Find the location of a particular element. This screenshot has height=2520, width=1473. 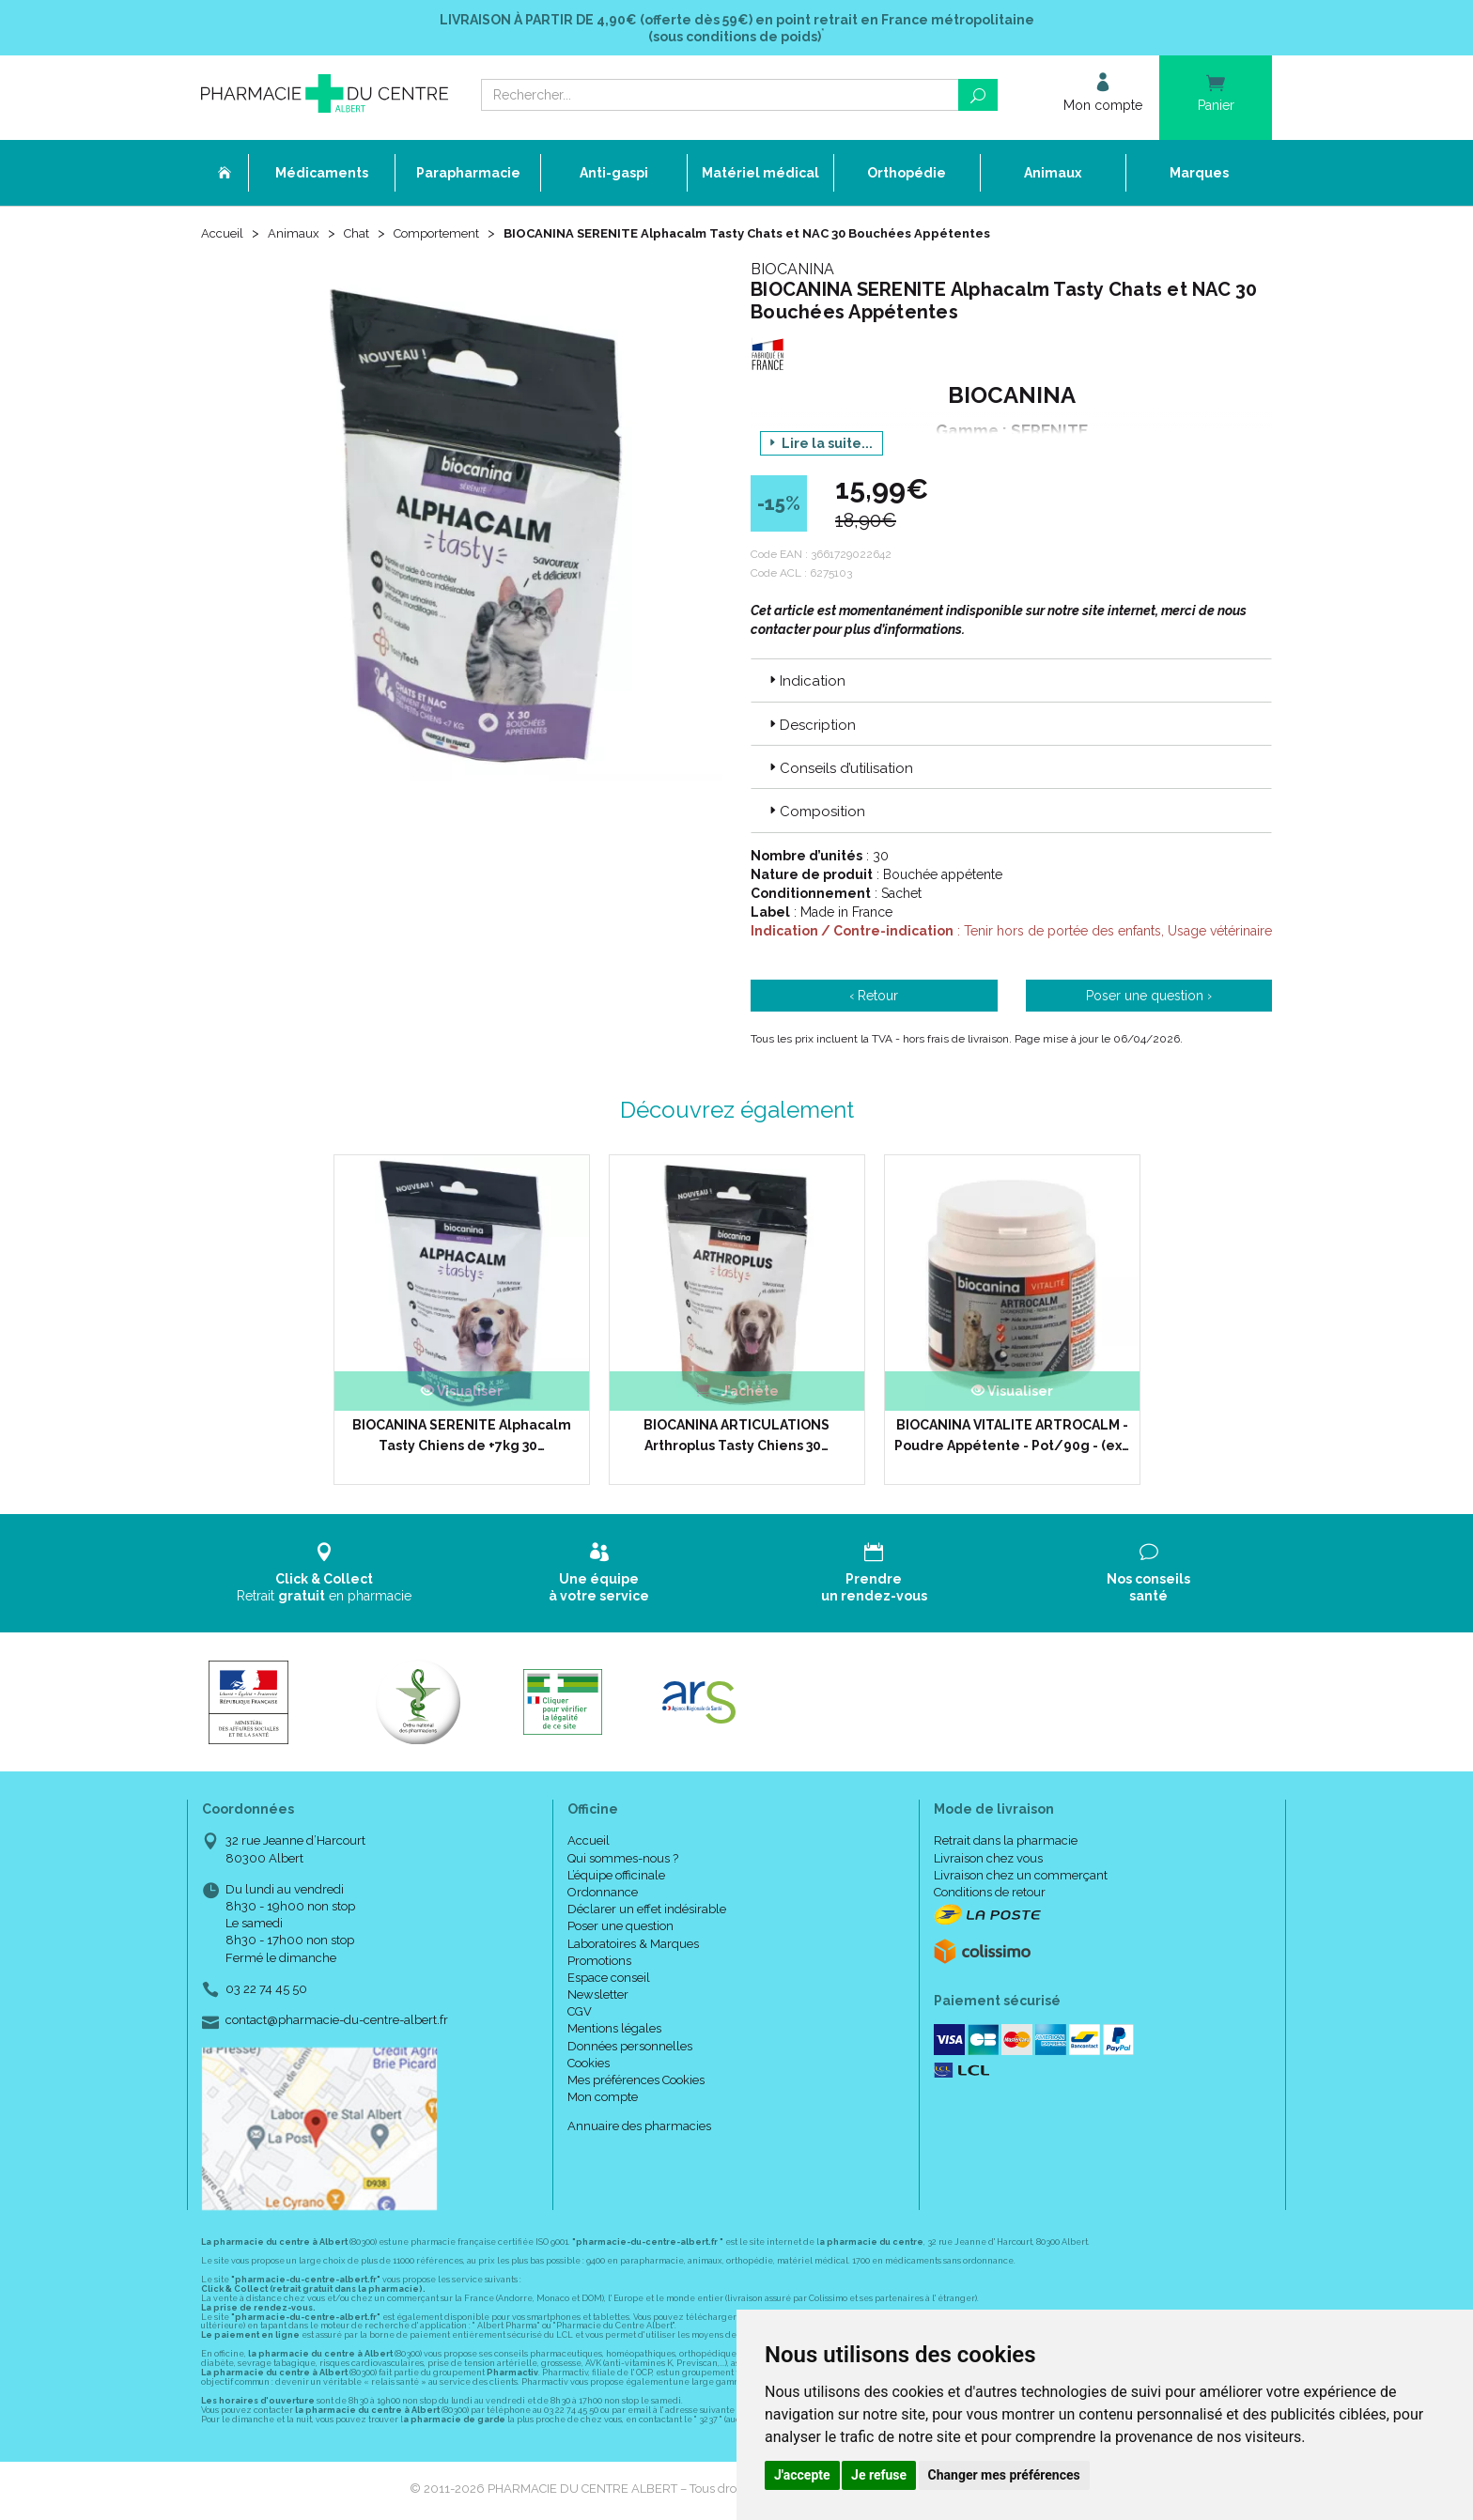

03 22 74 45 50 is located at coordinates (266, 1992).